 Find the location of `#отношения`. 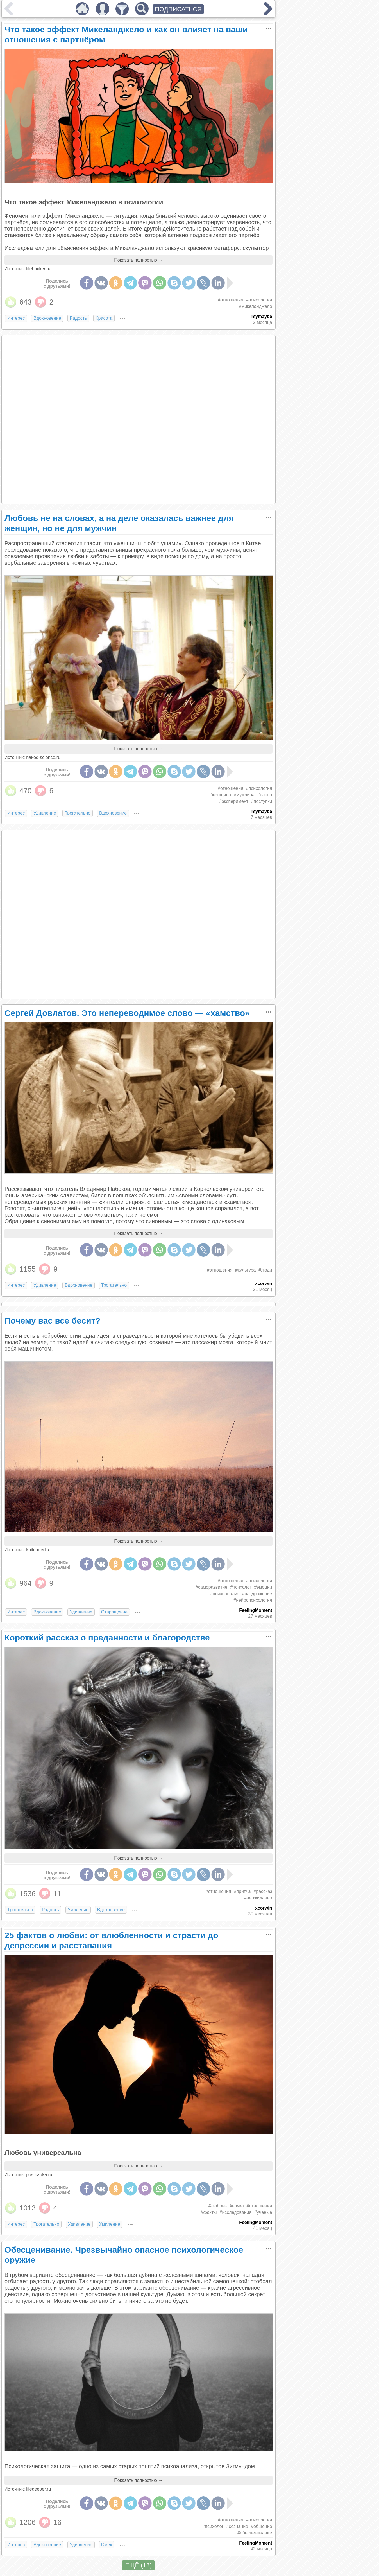

#отношения is located at coordinates (230, 300).